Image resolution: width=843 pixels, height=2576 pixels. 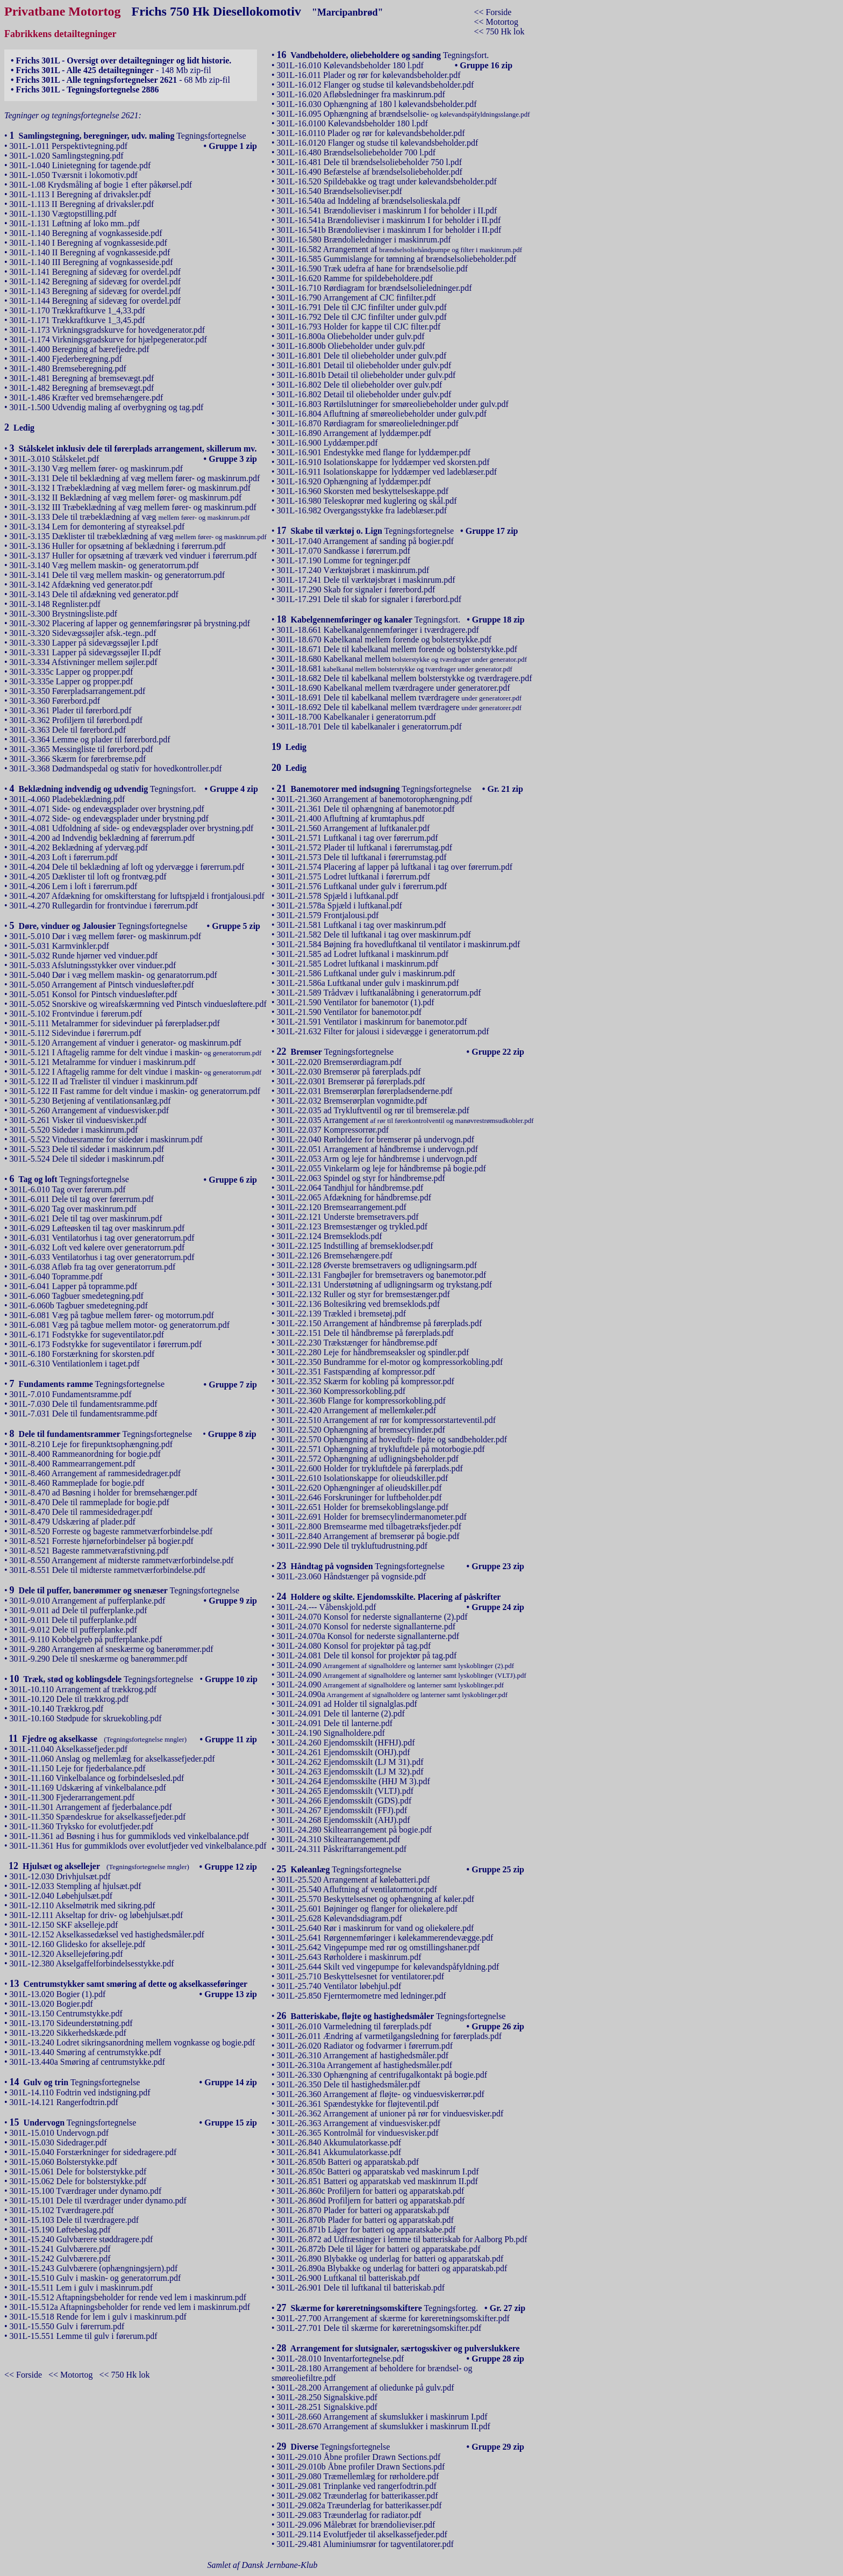 I want to click on 301L-16.960 Skorsten med beskyttelseskappe.pdf, so click(x=363, y=491).